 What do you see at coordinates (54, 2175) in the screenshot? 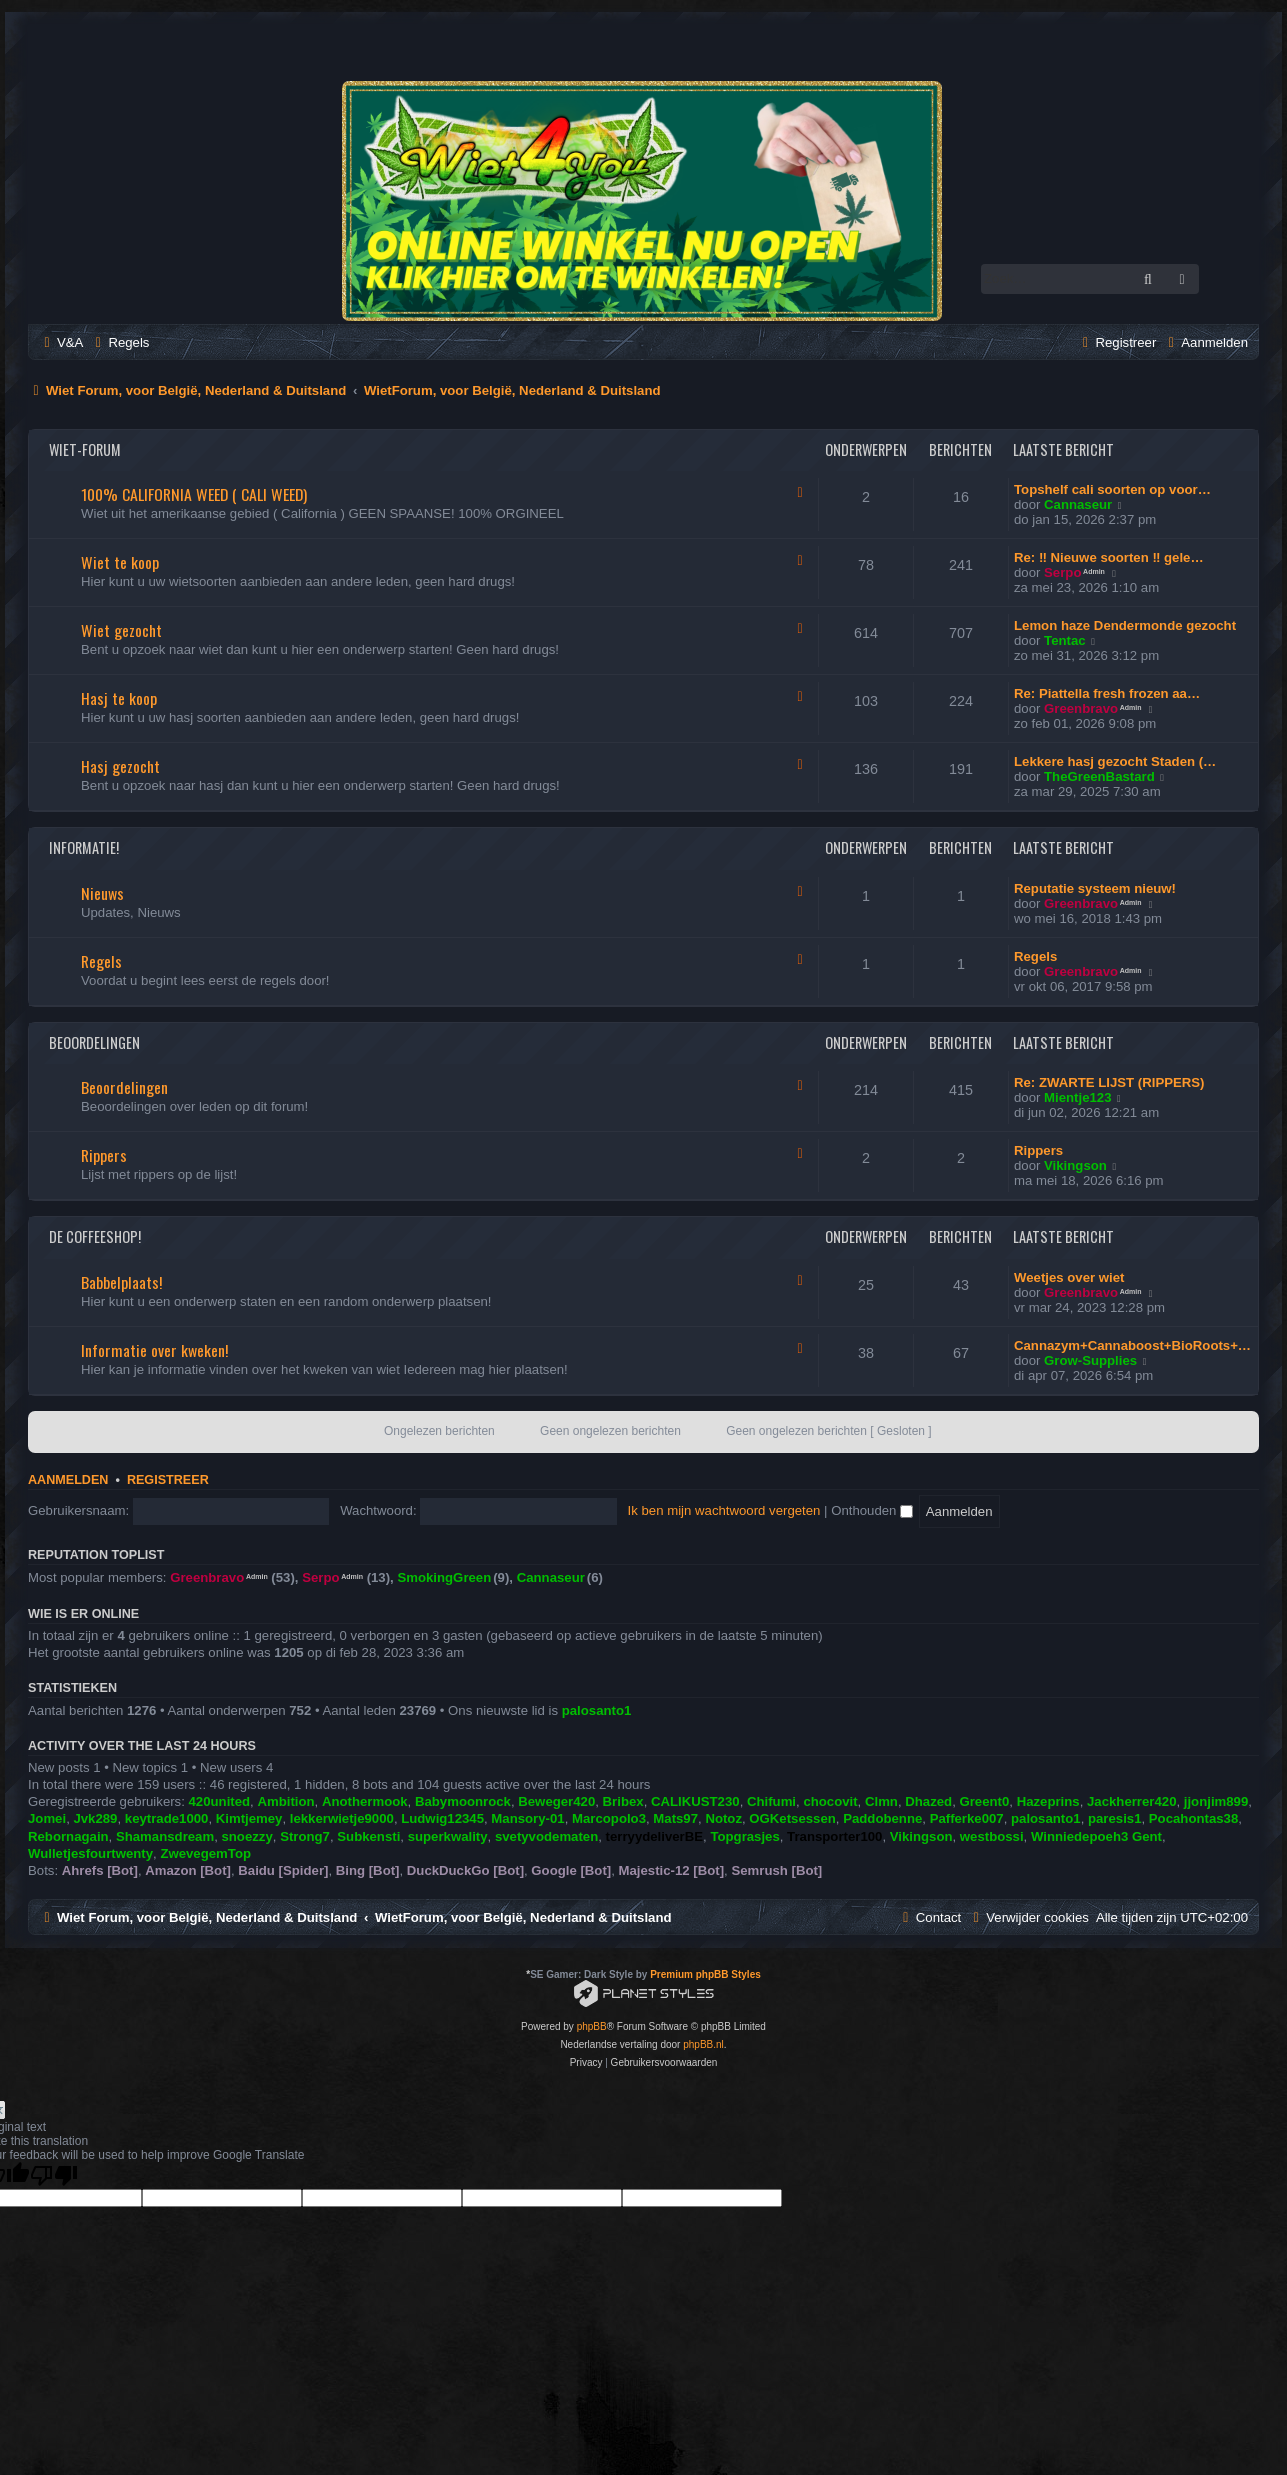
I see `[Poor translation]` at bounding box center [54, 2175].